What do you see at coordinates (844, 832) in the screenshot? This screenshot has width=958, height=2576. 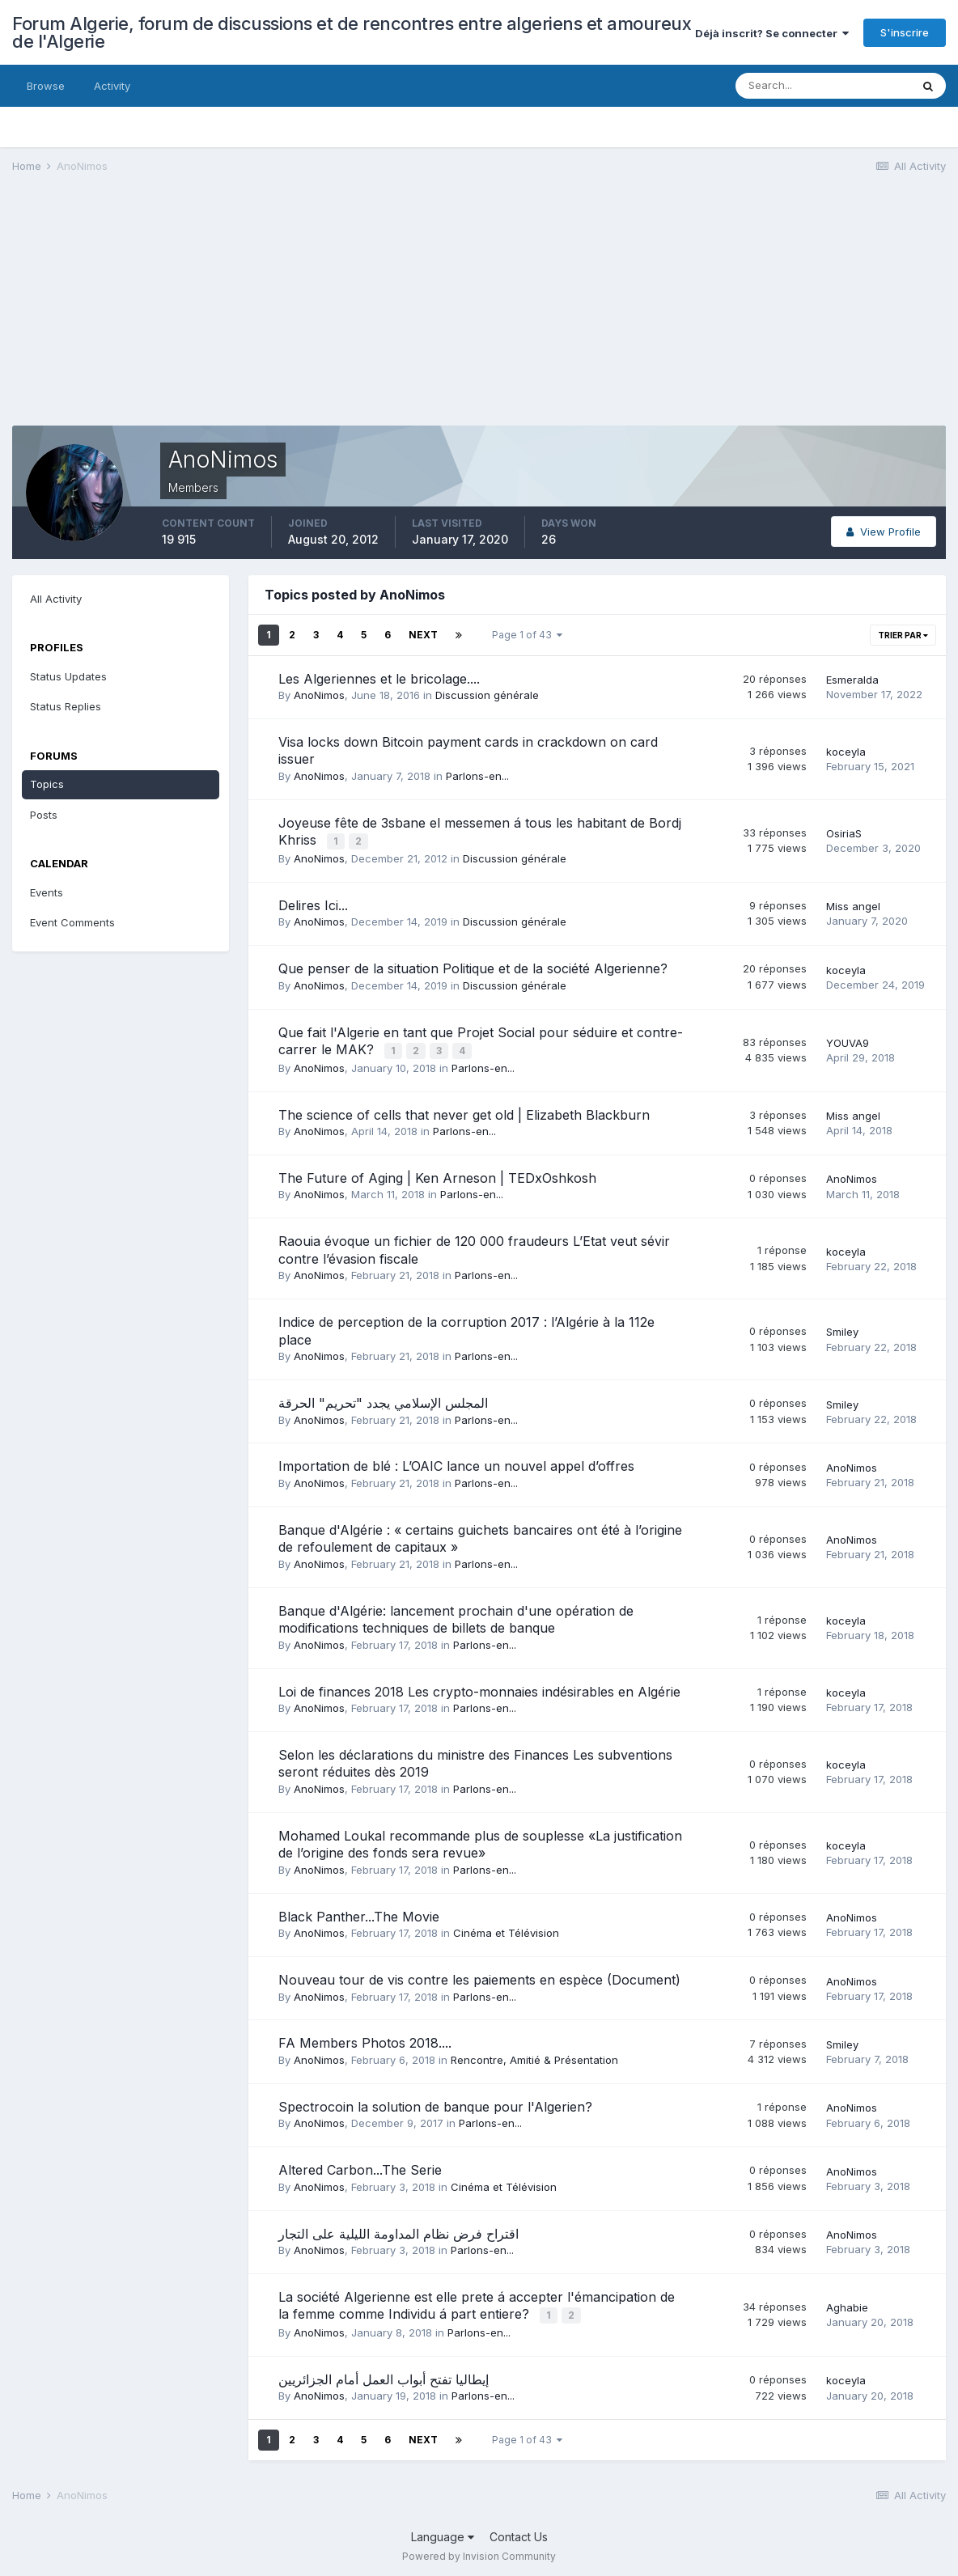 I see `OsiriaS` at bounding box center [844, 832].